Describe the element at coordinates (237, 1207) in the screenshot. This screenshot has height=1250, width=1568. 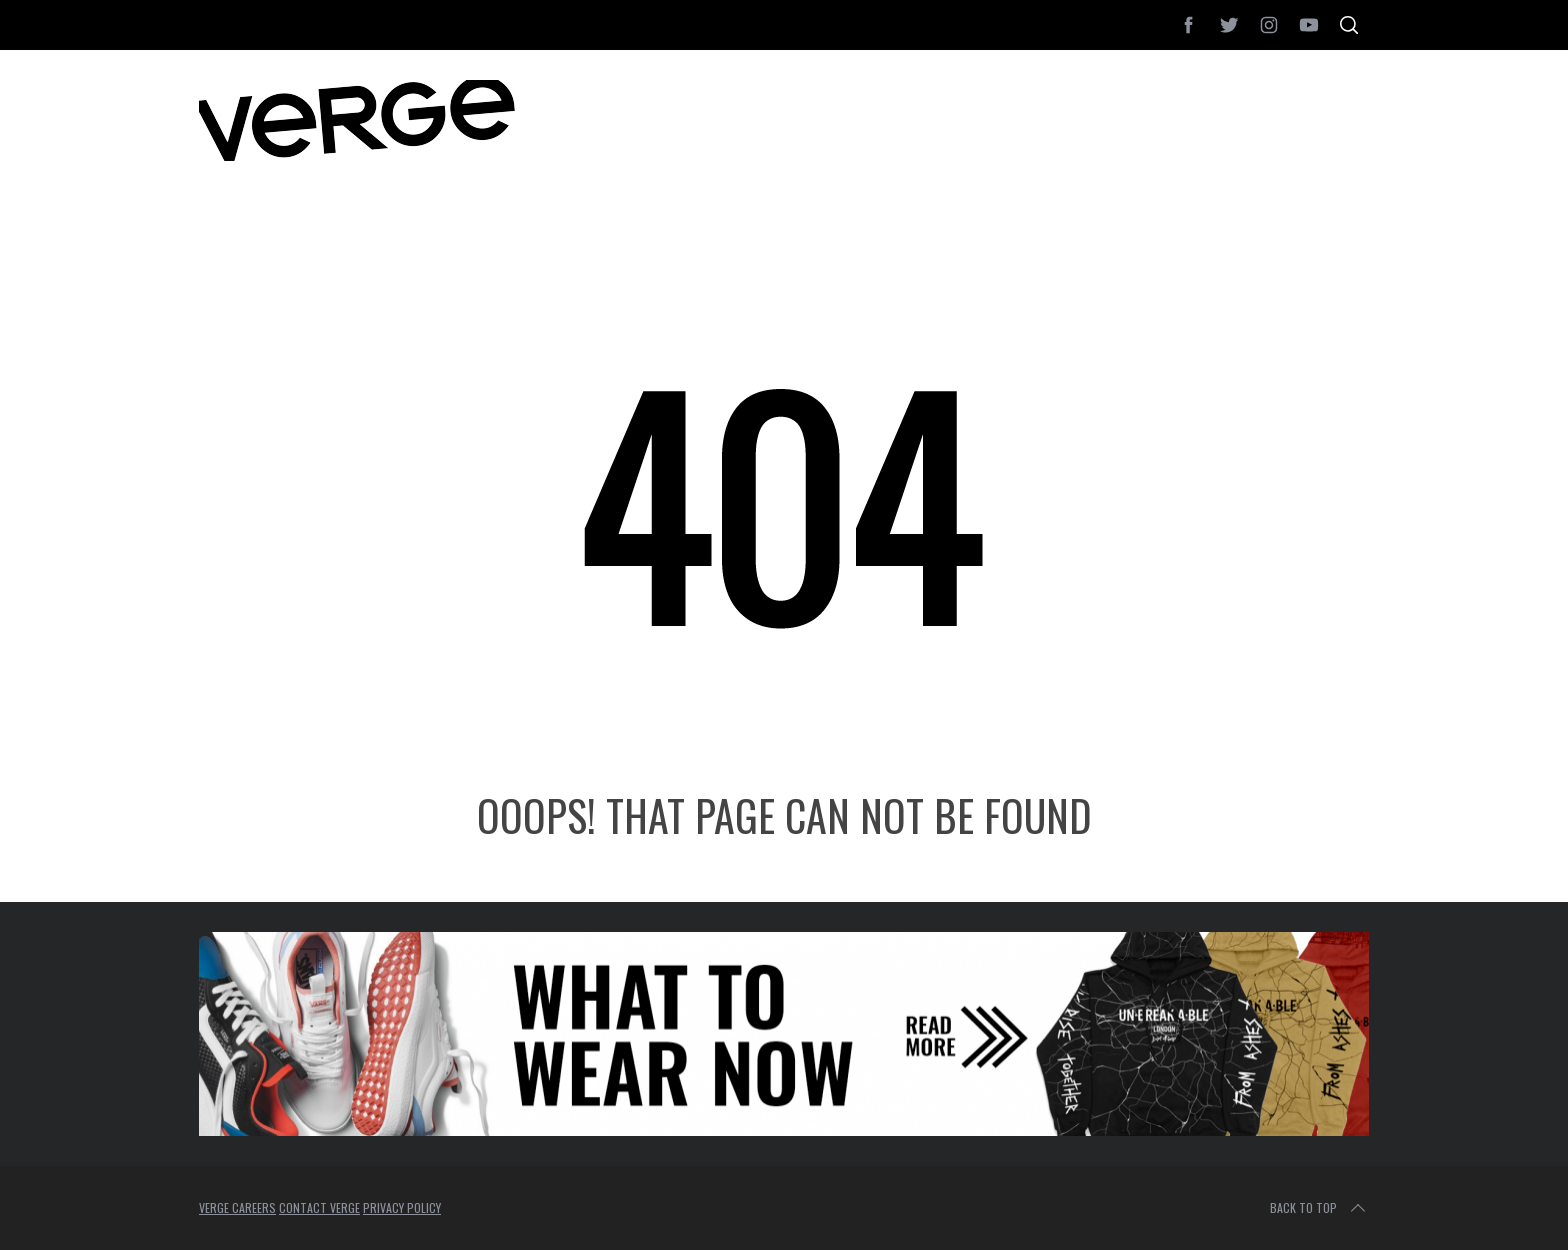
I see `VERGE CAREERS` at that location.